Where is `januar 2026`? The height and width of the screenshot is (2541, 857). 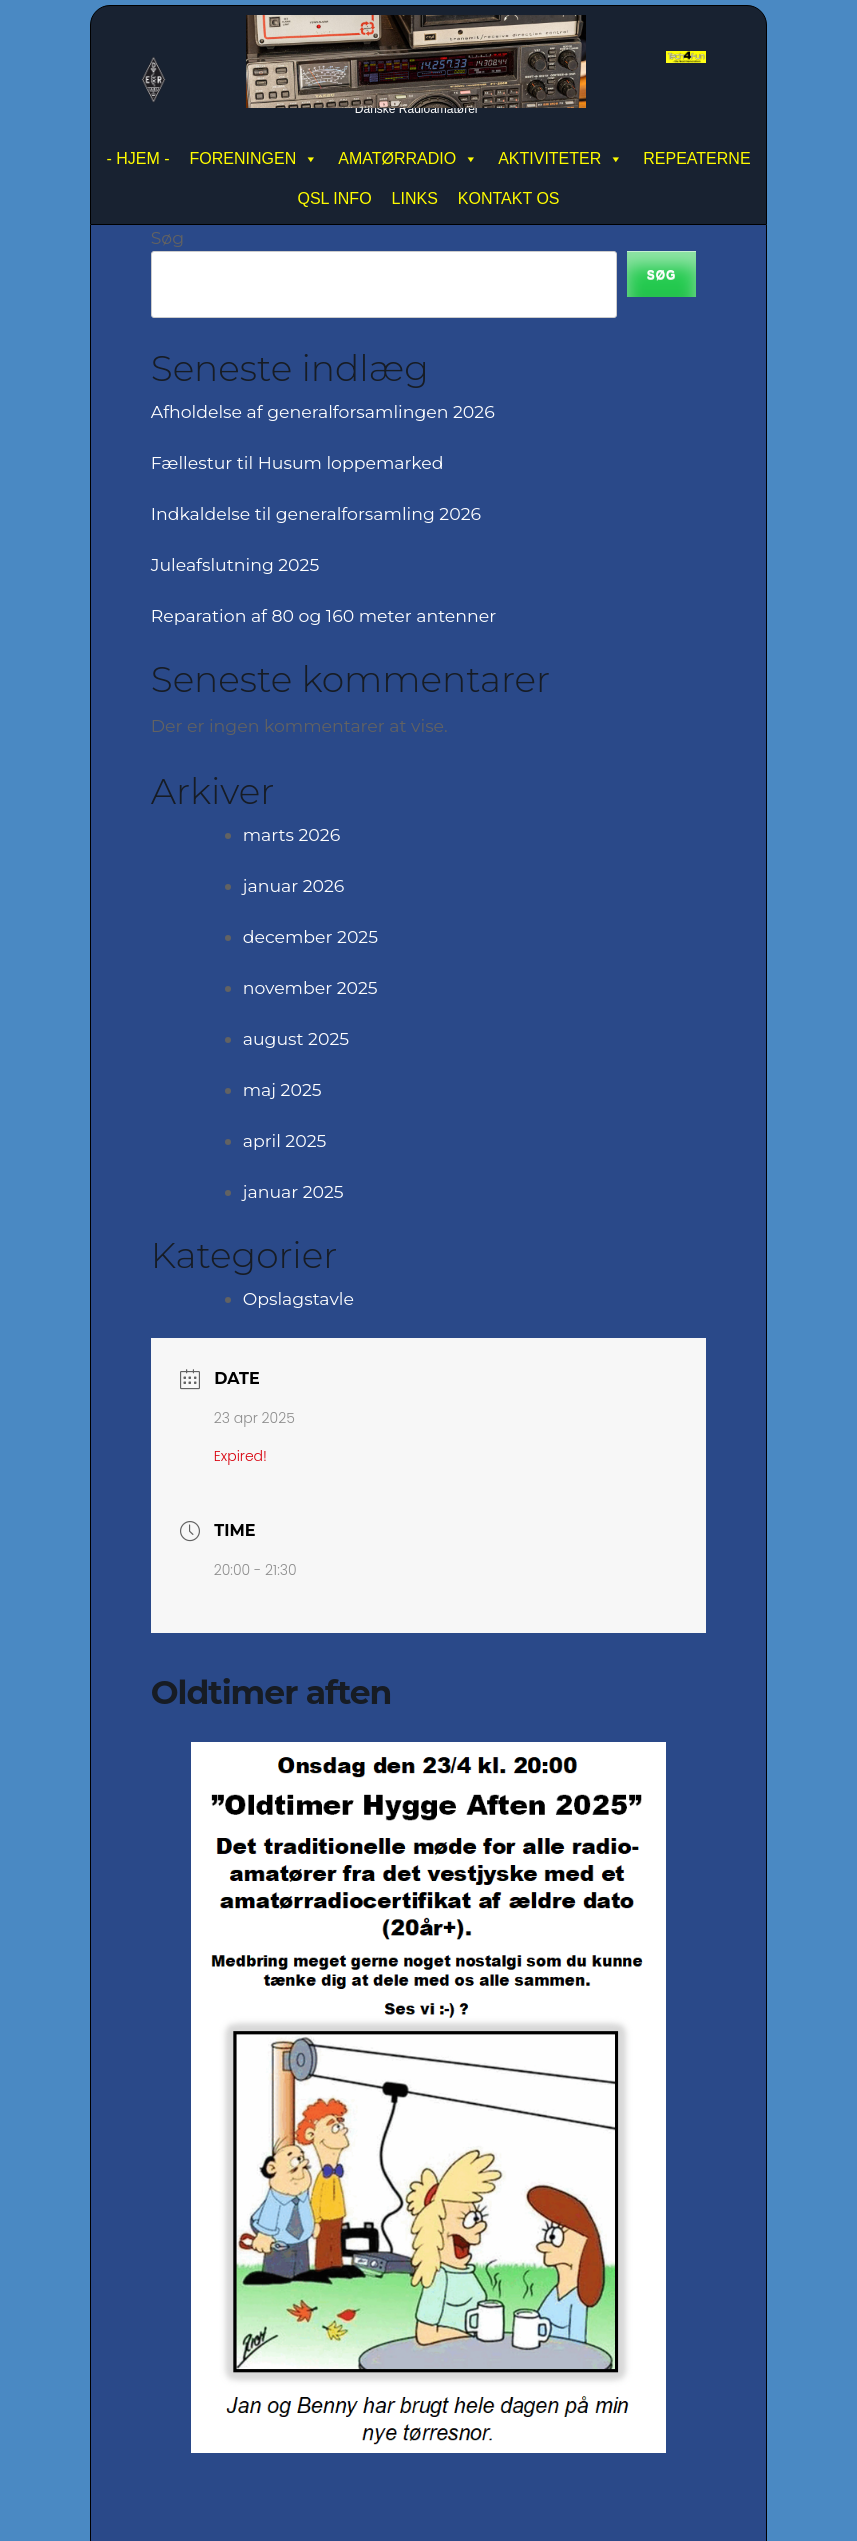
januar 2026 is located at coordinates (294, 885).